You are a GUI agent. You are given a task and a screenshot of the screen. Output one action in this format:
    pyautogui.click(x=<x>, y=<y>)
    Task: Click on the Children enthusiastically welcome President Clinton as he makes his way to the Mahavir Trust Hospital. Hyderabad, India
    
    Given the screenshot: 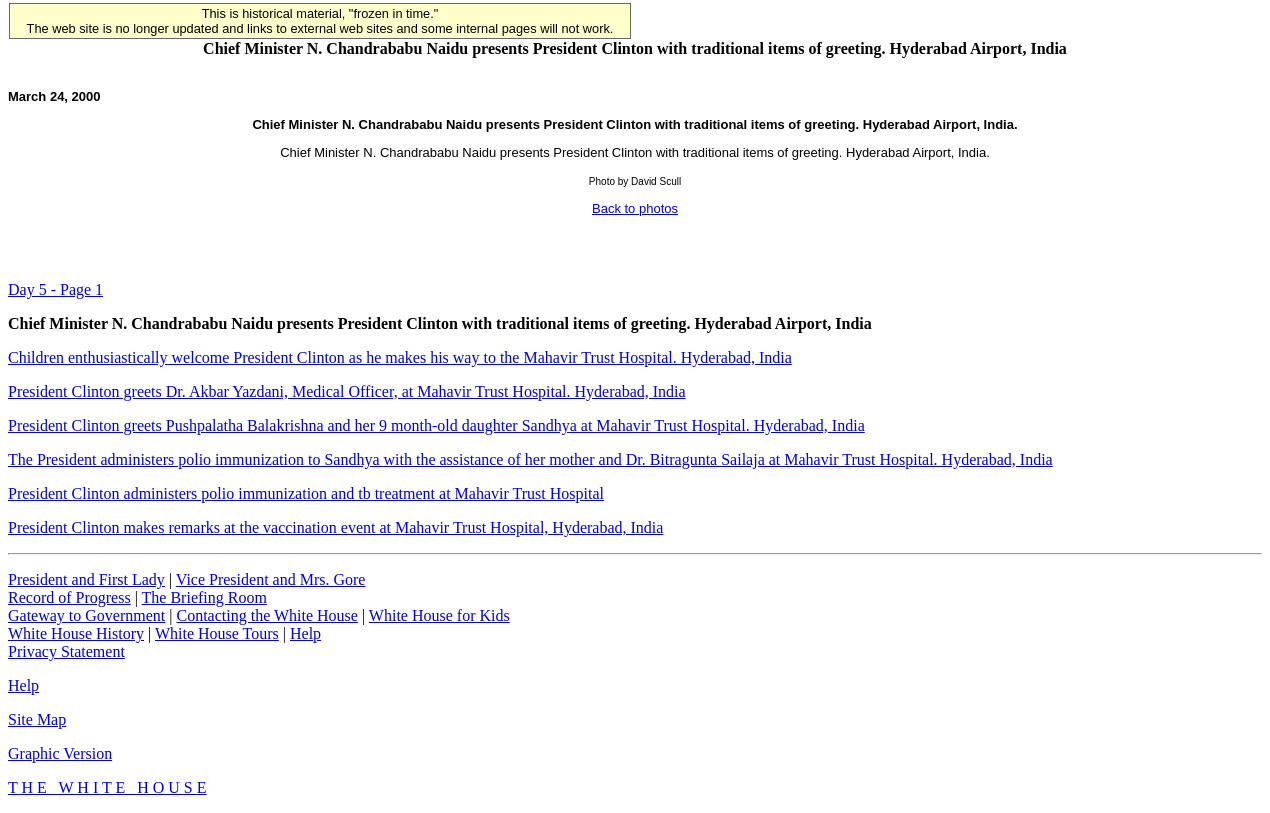 What is the action you would take?
    pyautogui.click(x=400, y=357)
    